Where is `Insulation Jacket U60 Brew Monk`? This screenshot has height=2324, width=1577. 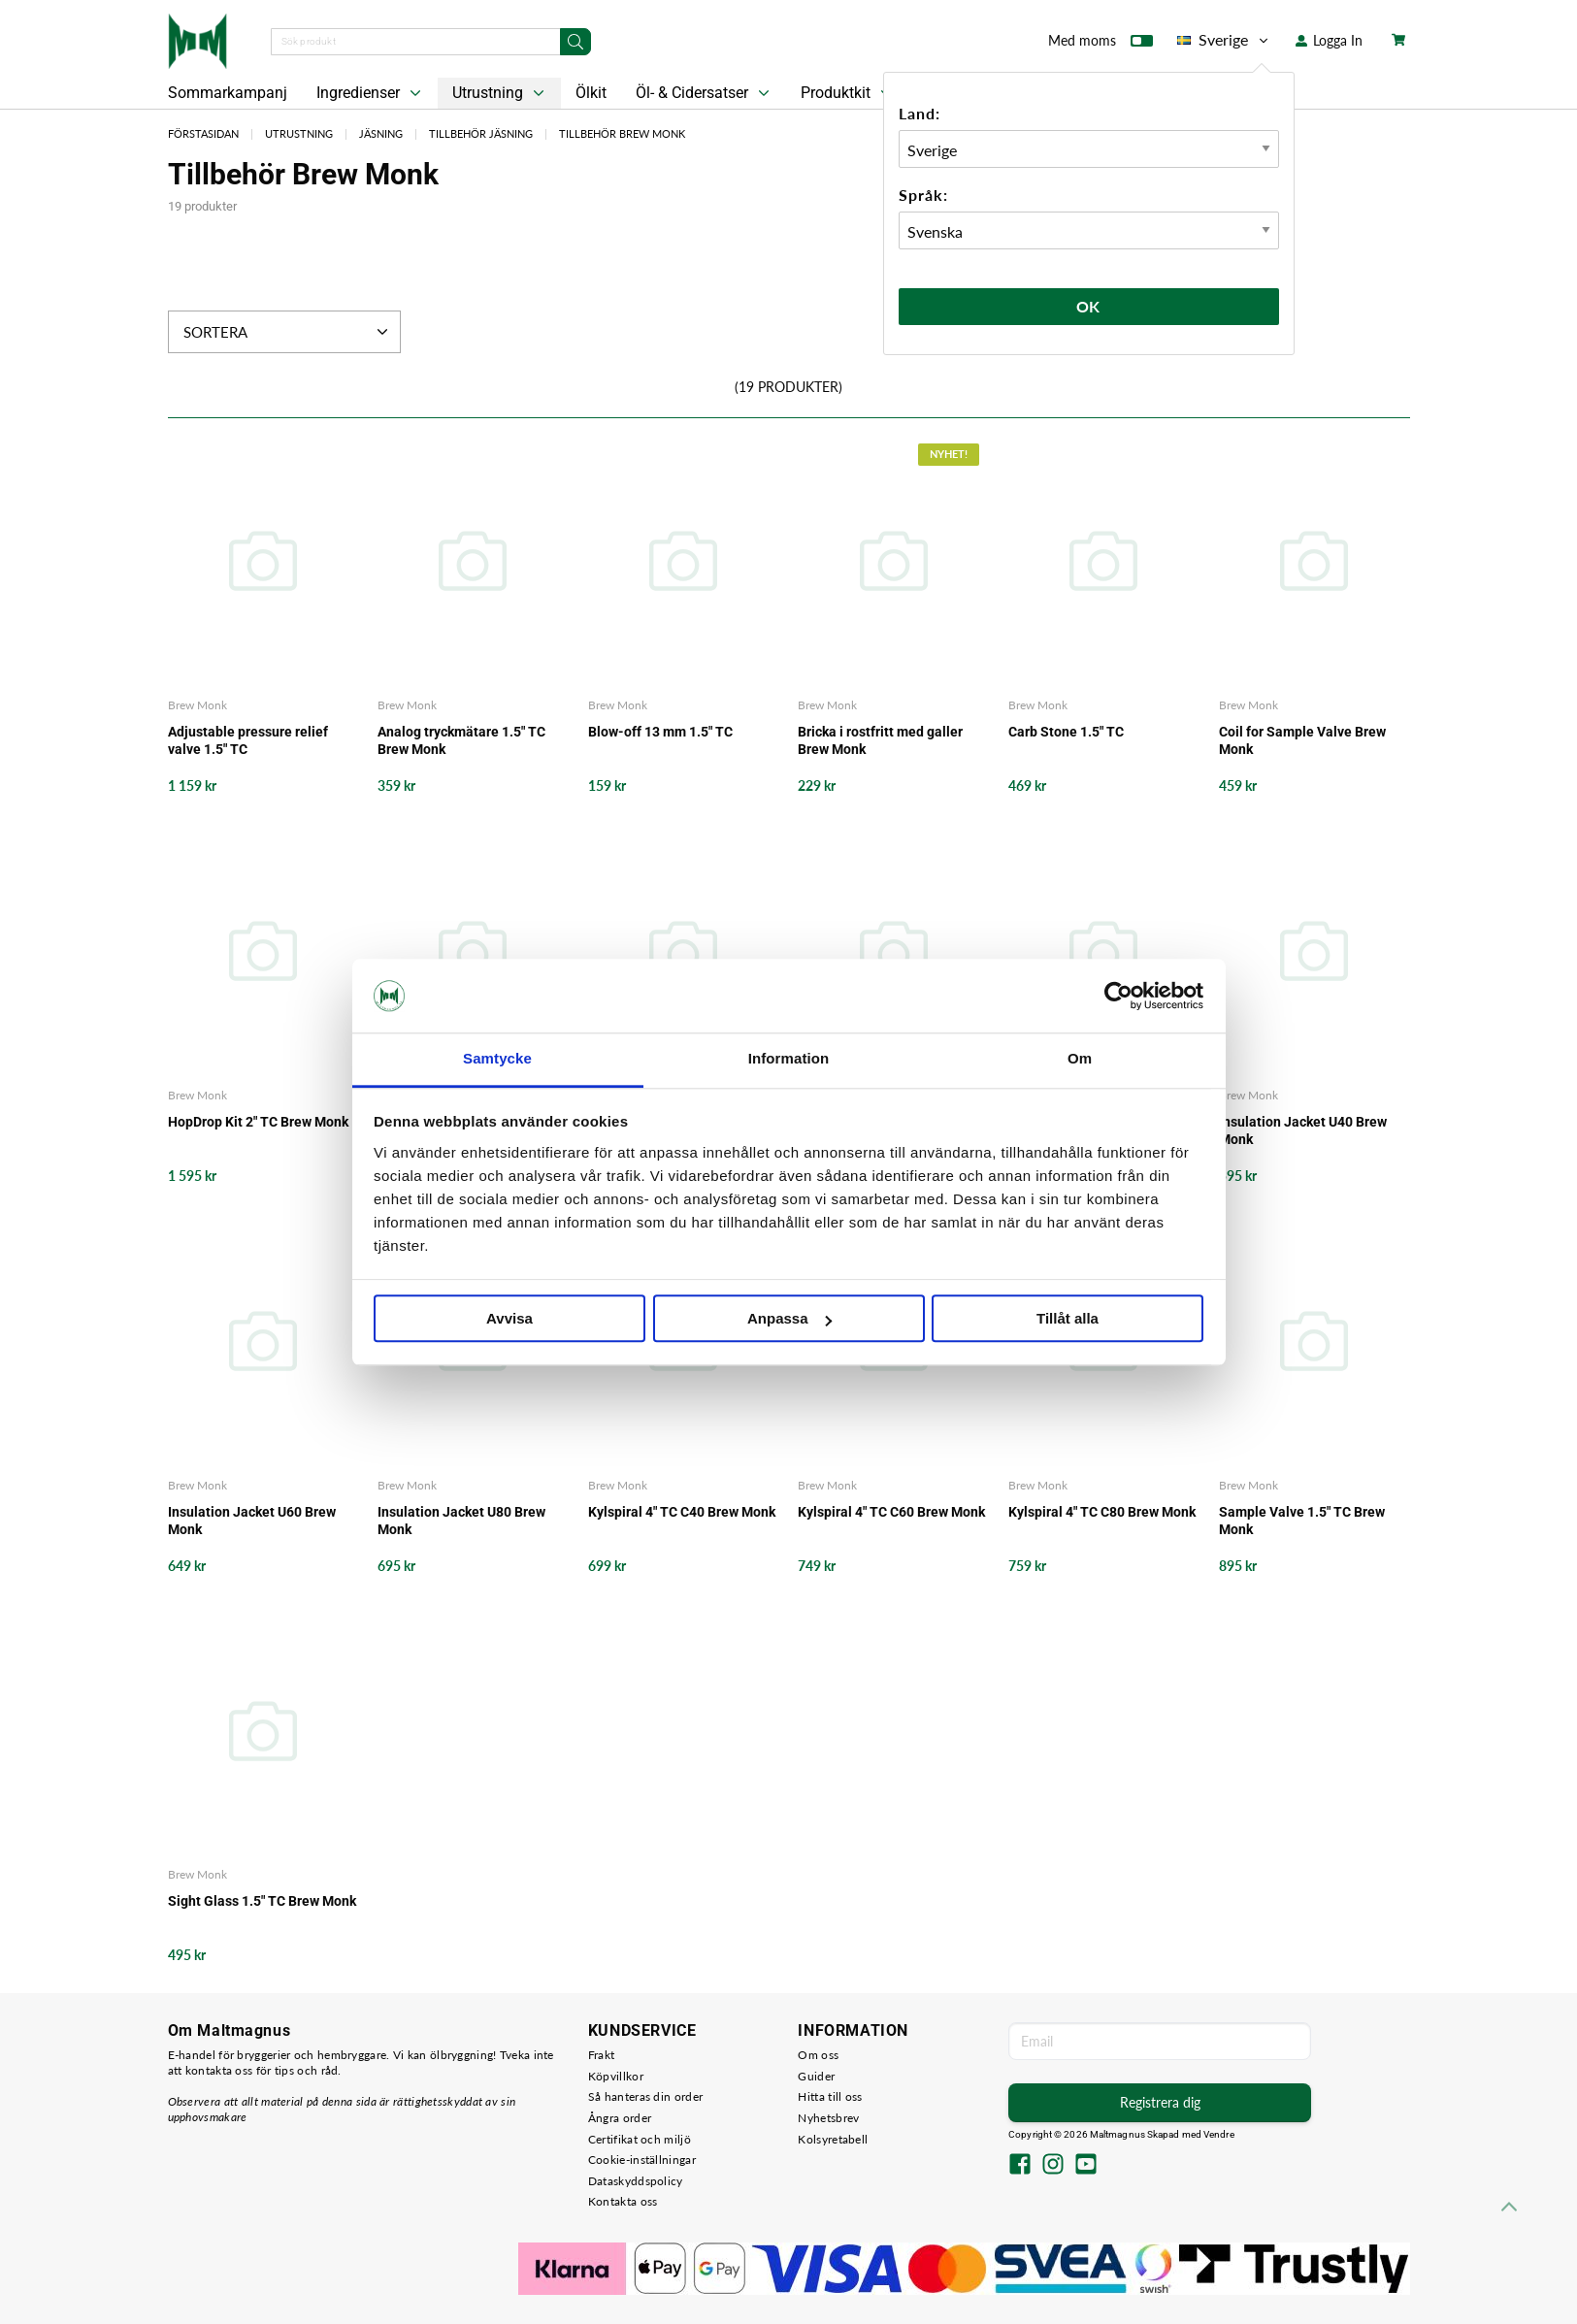
Insulation Jacket U60 Brew Monk is located at coordinates (252, 1520).